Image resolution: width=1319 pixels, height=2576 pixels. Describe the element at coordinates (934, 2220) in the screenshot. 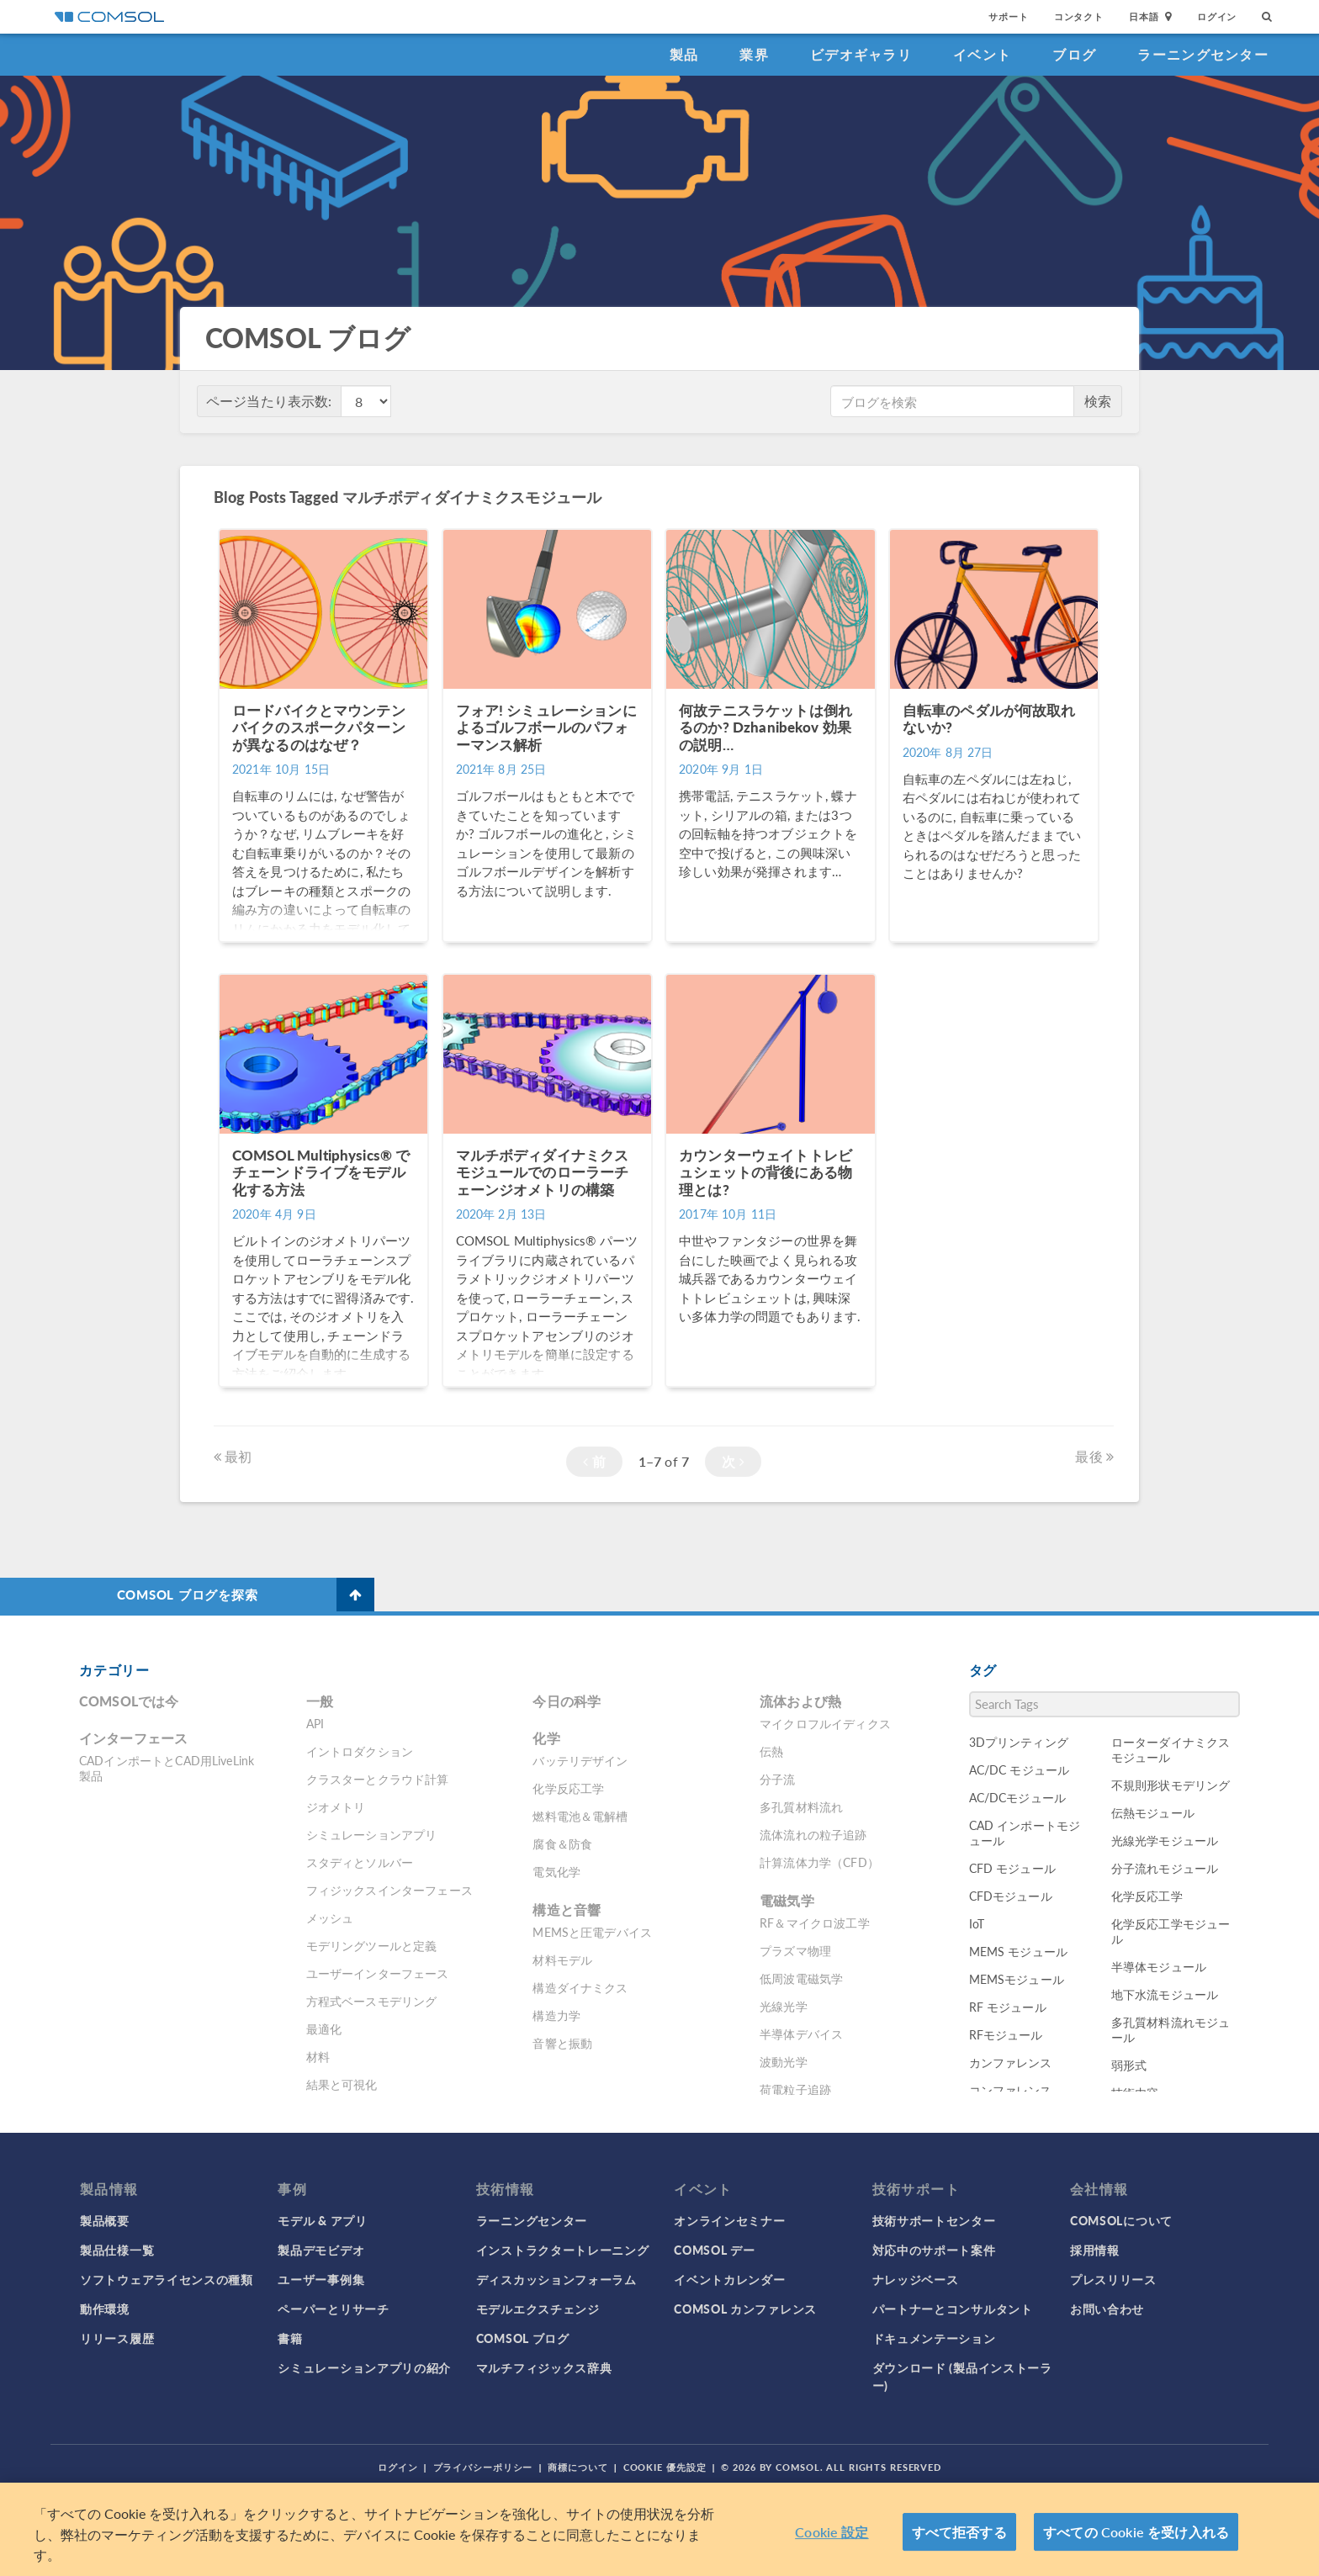

I see `技術サポートセンター` at that location.